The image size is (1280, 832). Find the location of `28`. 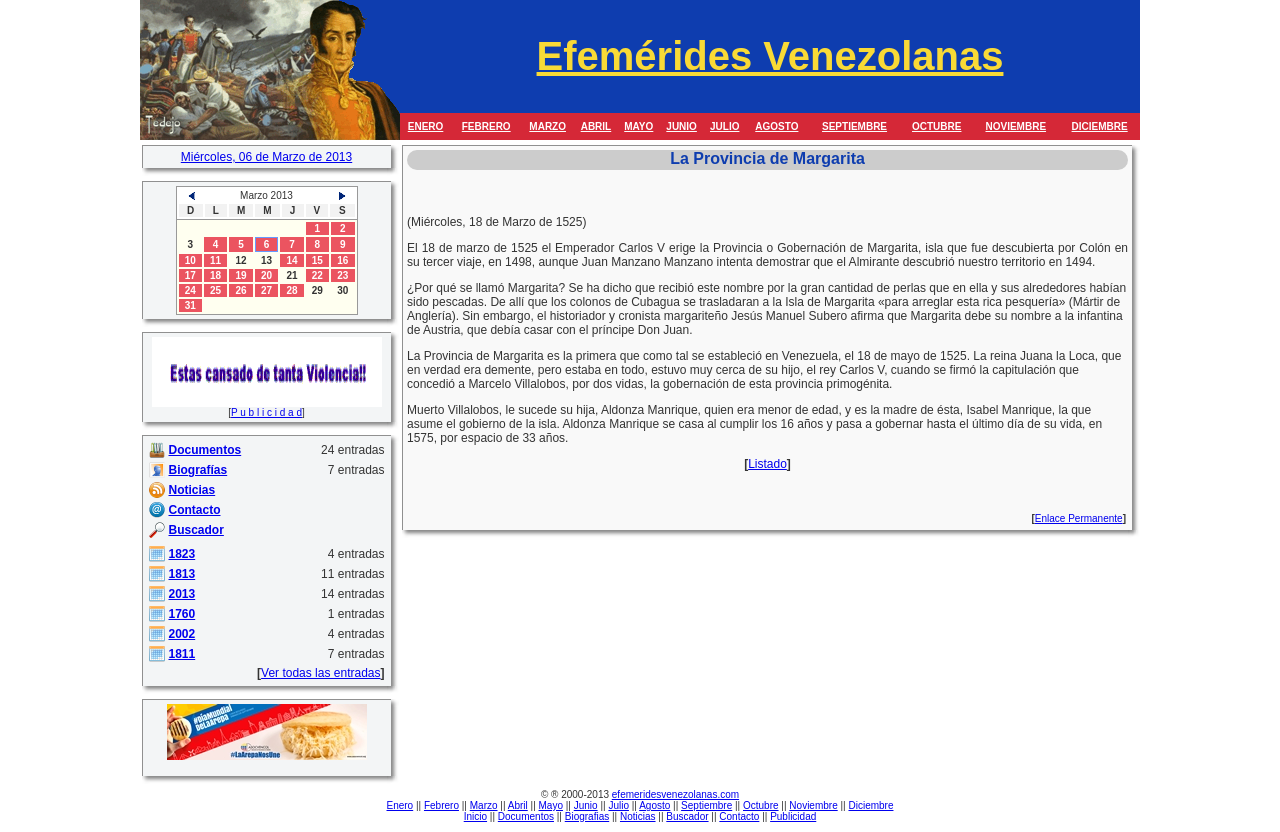

28 is located at coordinates (291, 290).